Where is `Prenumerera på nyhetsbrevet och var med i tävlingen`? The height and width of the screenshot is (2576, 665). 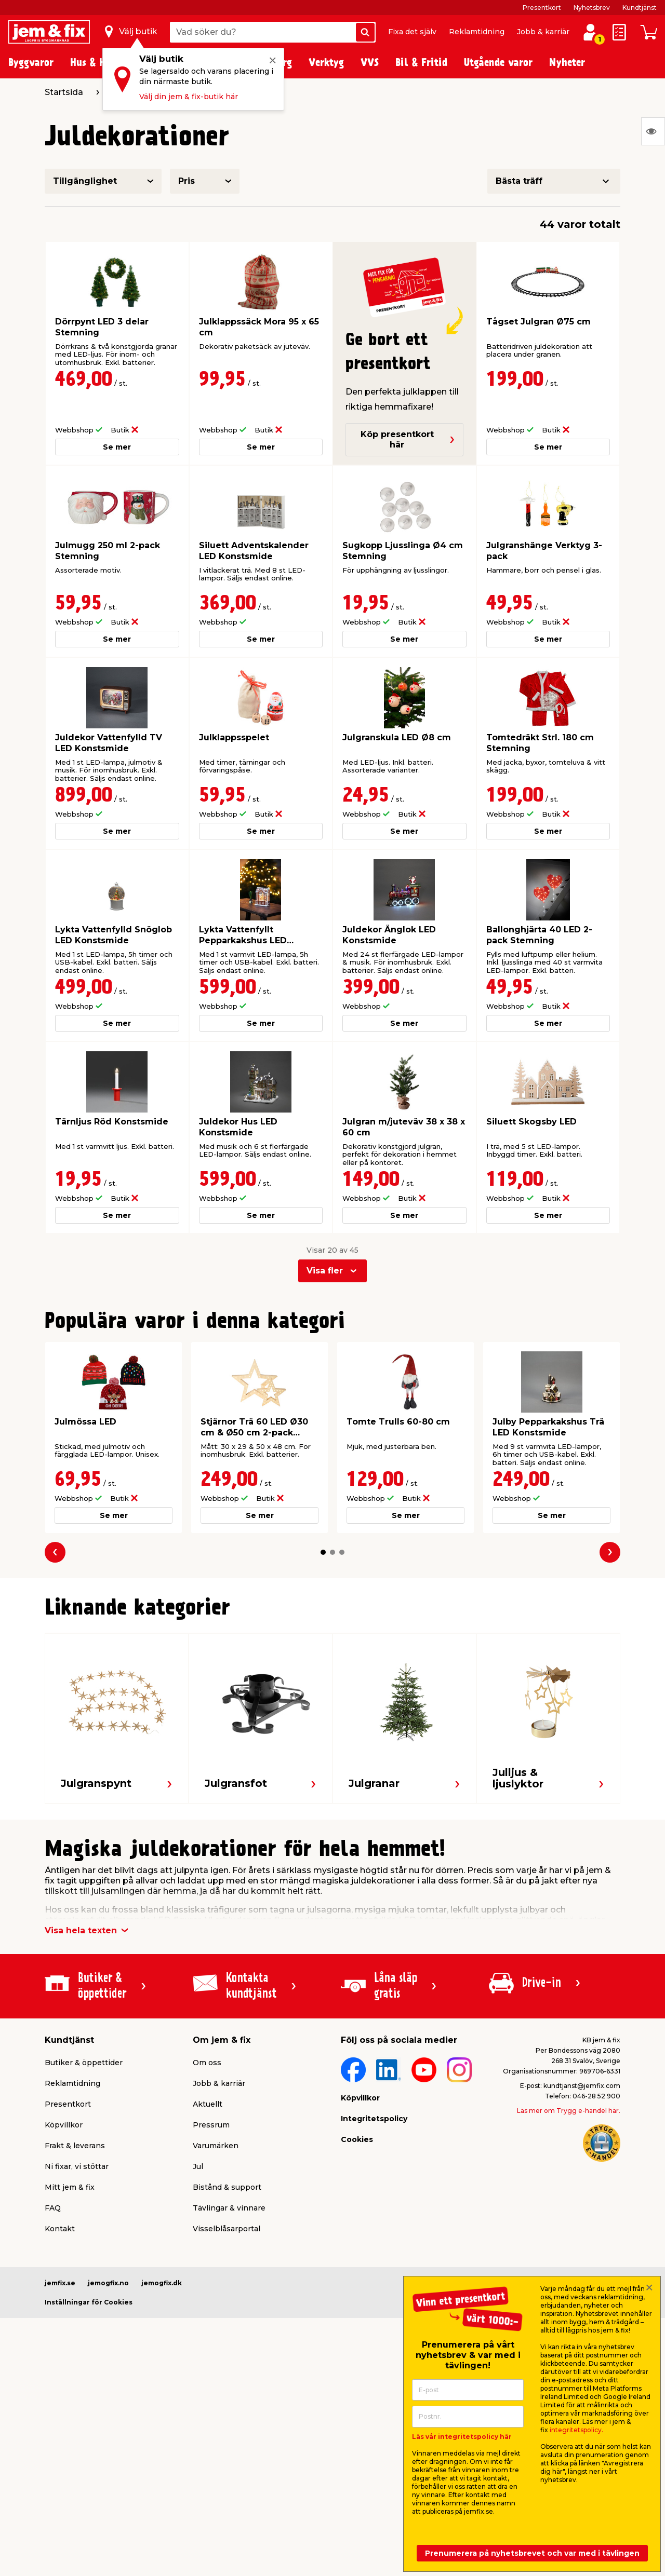
Prenumerera på nyhetsbrevet och var med i tävlingen is located at coordinates (532, 2553).